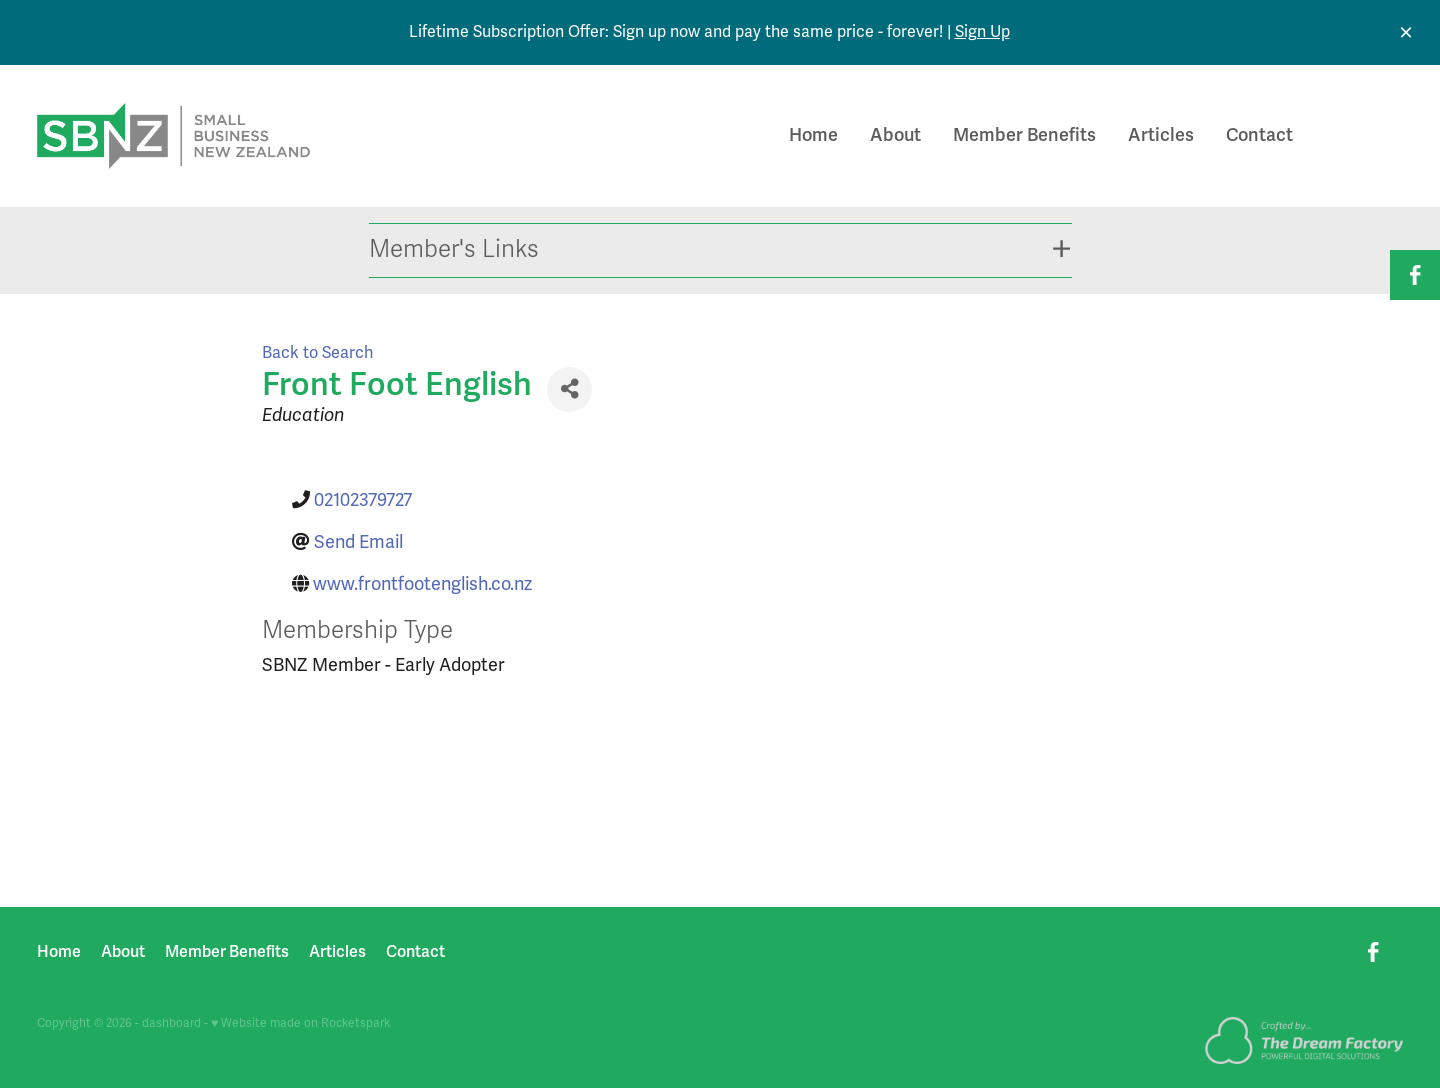  I want to click on Back to Search, so click(317, 353).